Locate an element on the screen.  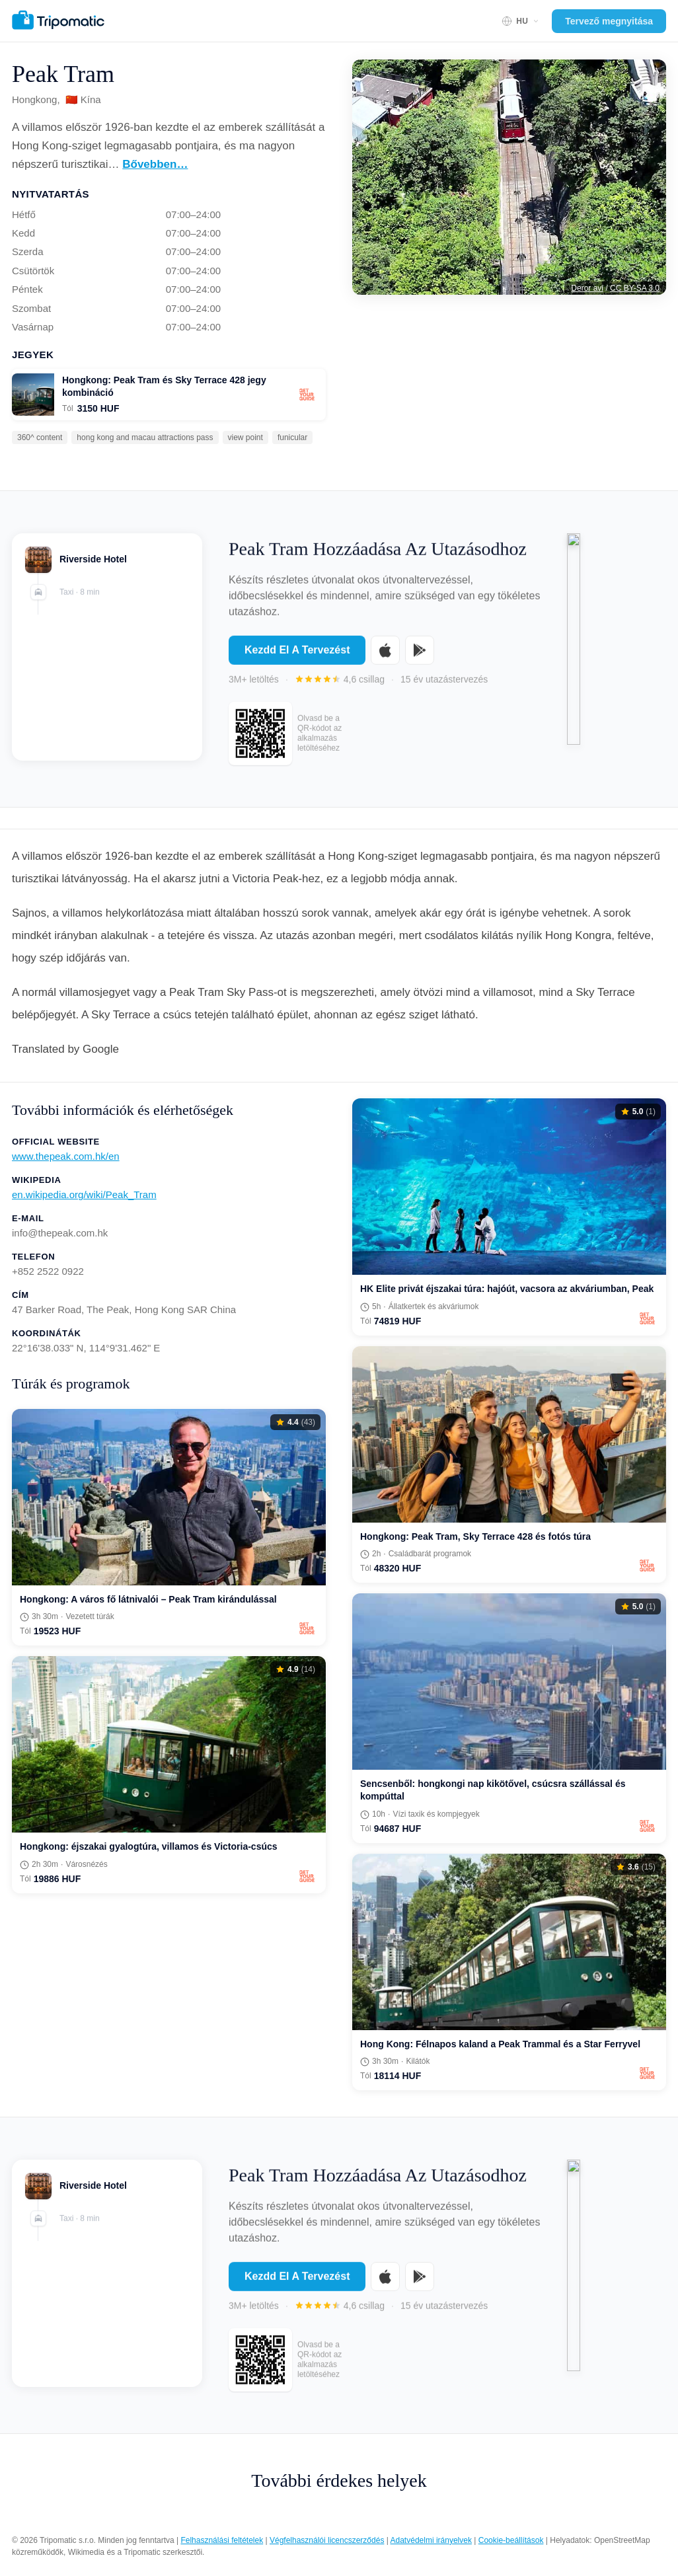
en.wikipedia.org/wiki/Peak_Tram is located at coordinates (84, 1194).